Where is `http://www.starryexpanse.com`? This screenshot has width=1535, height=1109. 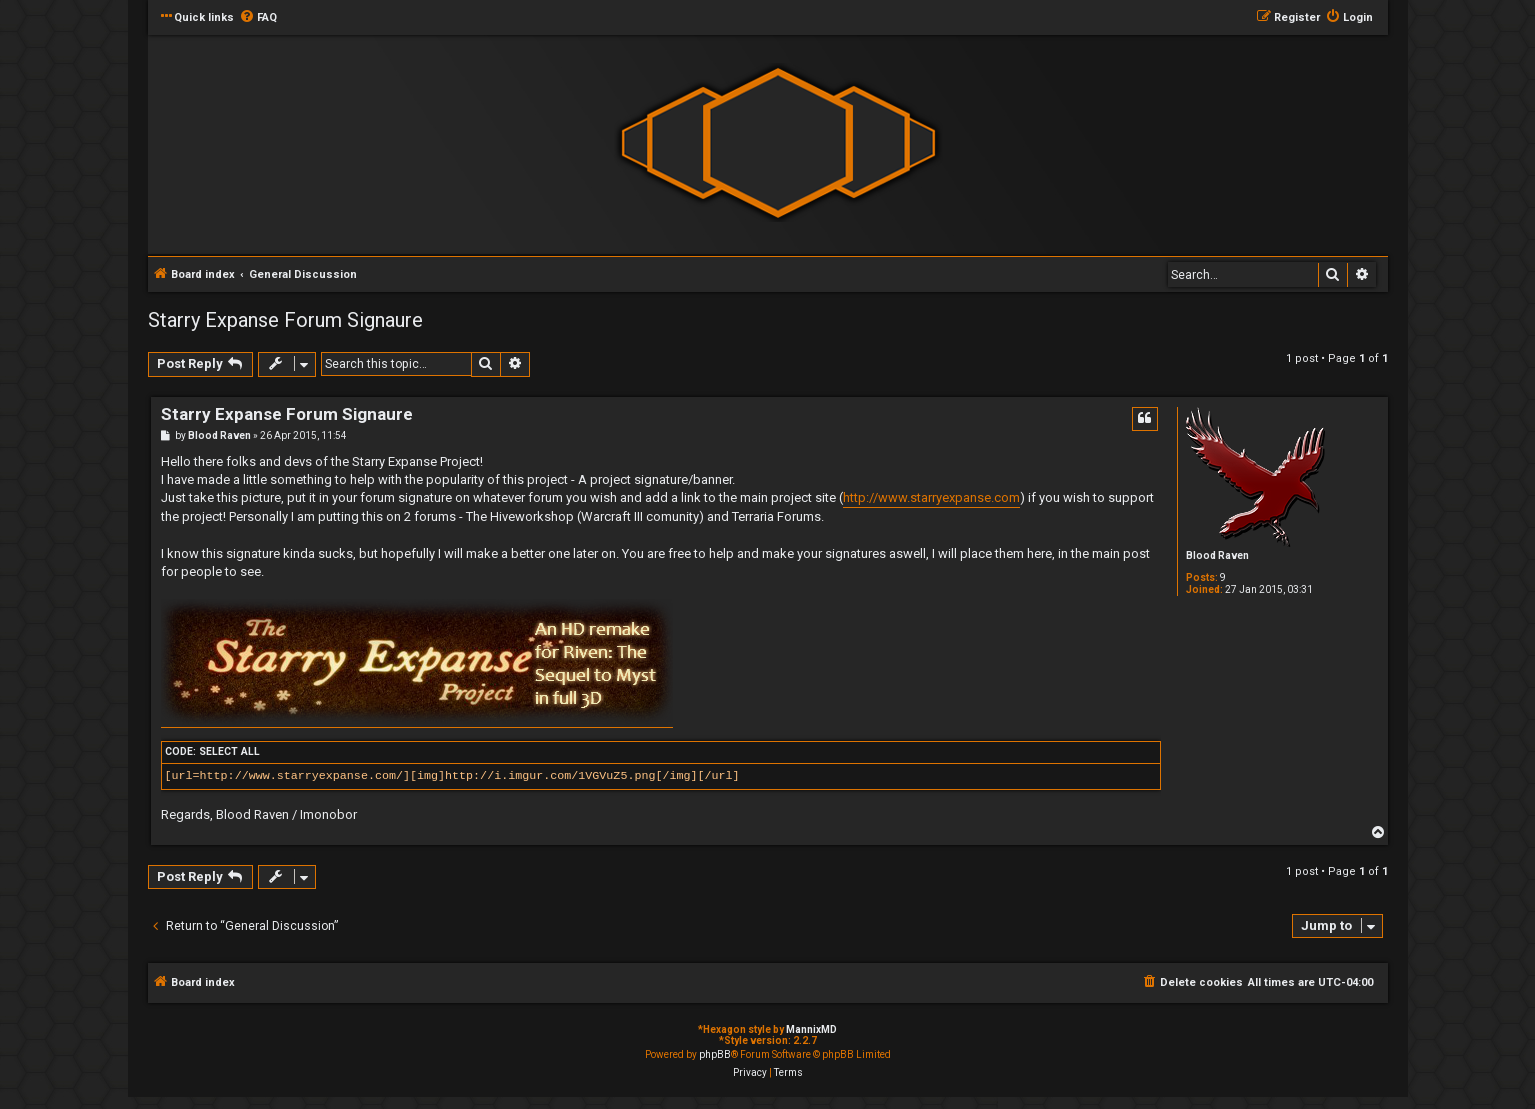 http://www.starryexpanse.com is located at coordinates (931, 497).